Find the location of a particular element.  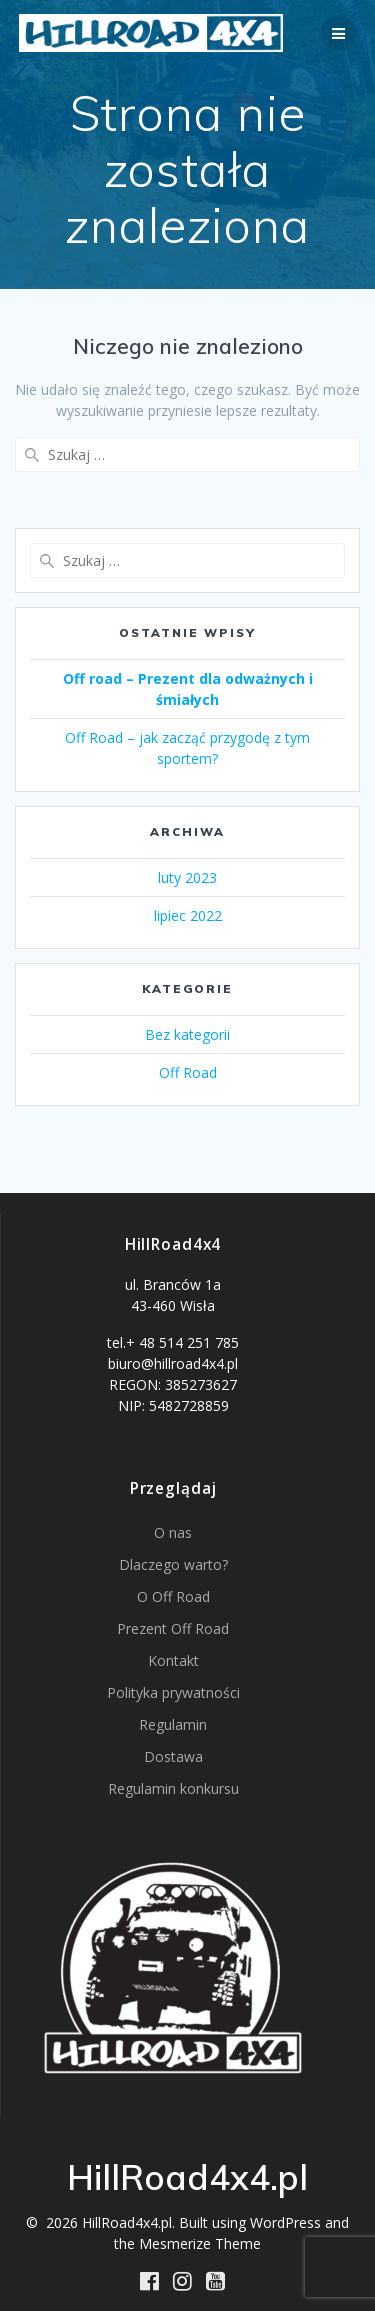

lipiec 2022 is located at coordinates (188, 915).